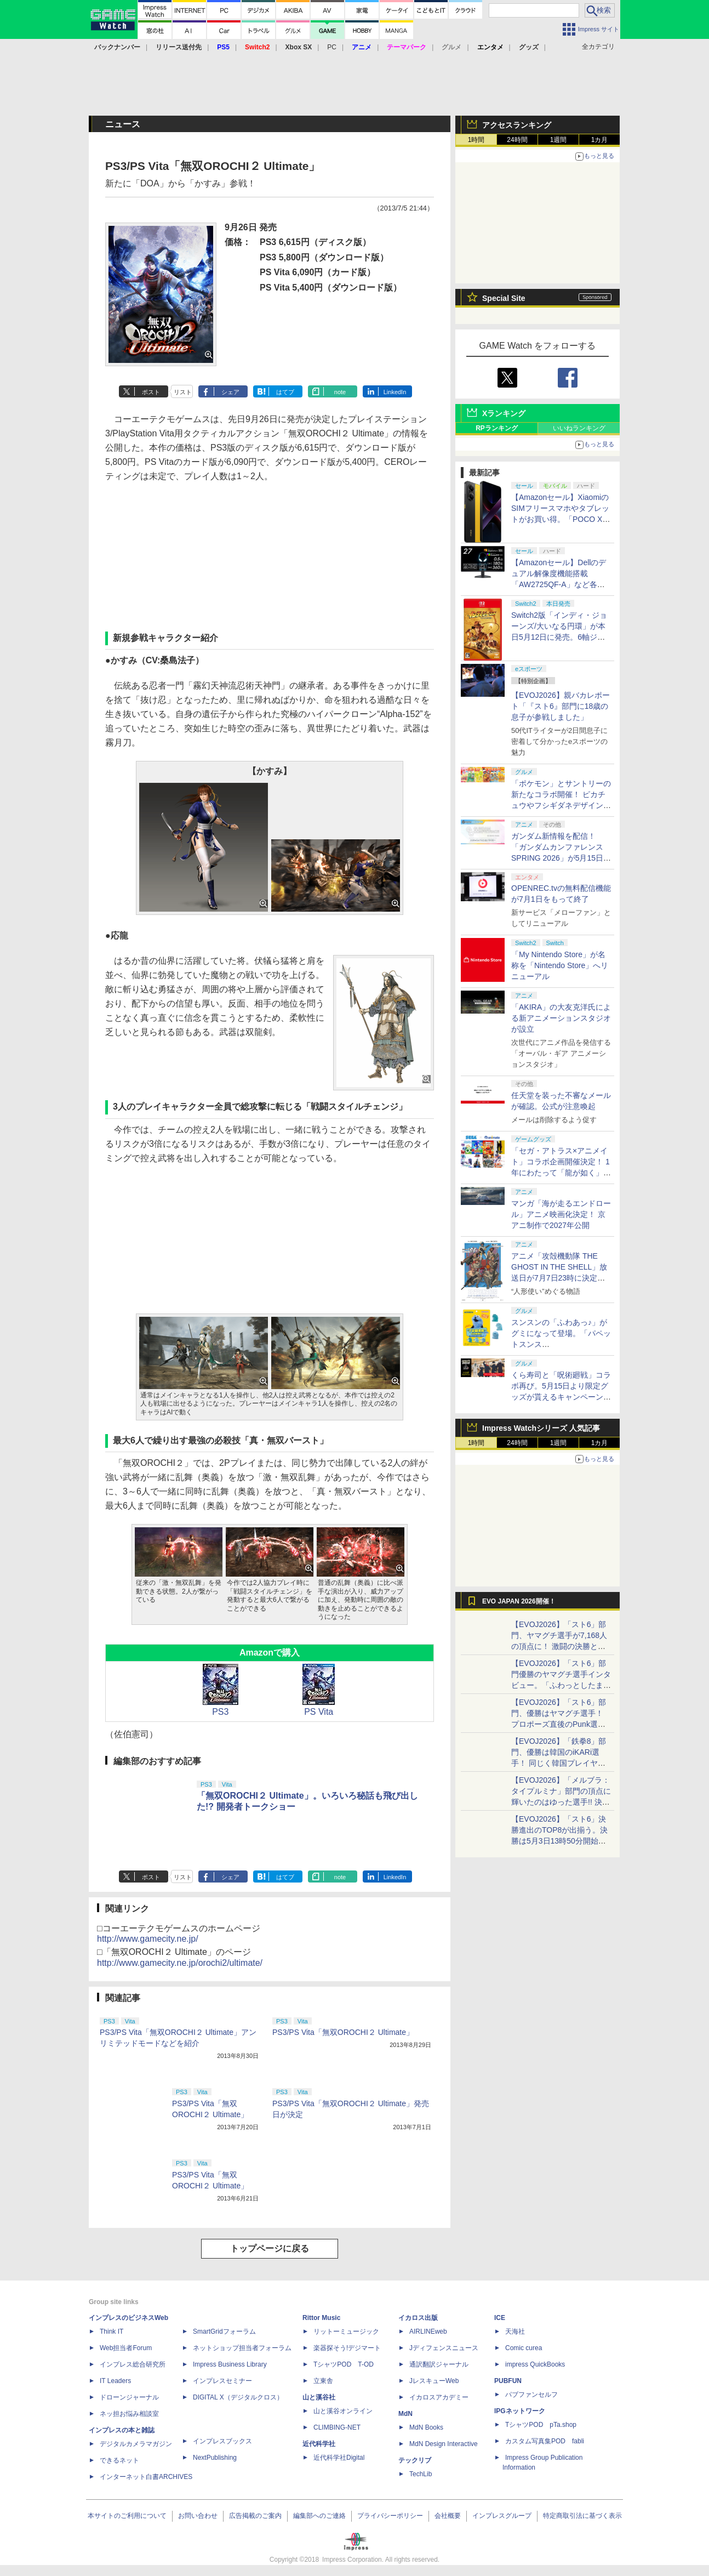 The height and width of the screenshot is (2576, 709). Describe the element at coordinates (560, 706) in the screenshot. I see `【EVOJ2026】親バカレポート「『スト6』部門に18歳の息子が参戦しました」` at that location.